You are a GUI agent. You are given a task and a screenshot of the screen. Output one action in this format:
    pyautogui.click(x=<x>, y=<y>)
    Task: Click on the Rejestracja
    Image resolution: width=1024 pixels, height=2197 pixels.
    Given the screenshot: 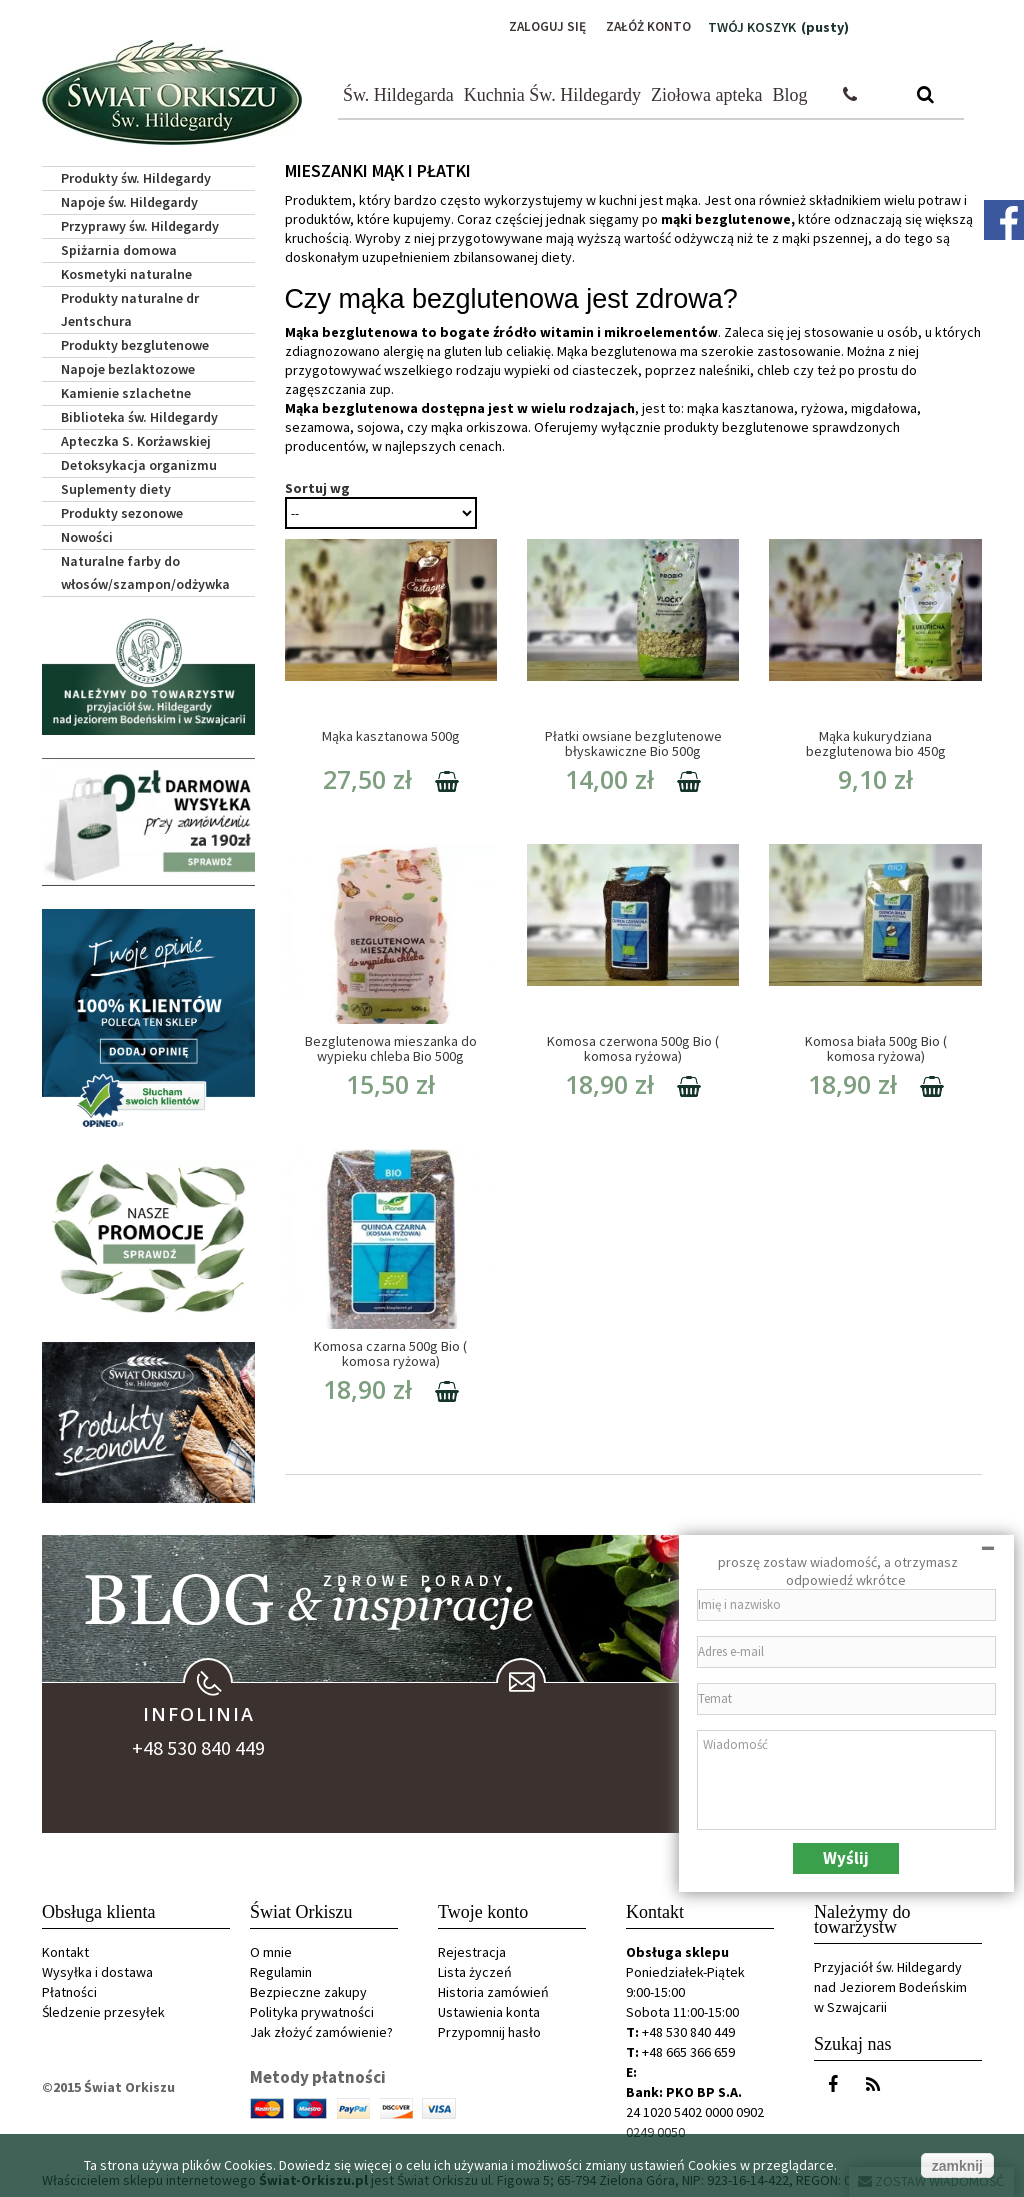 What is the action you would take?
    pyautogui.click(x=472, y=1950)
    